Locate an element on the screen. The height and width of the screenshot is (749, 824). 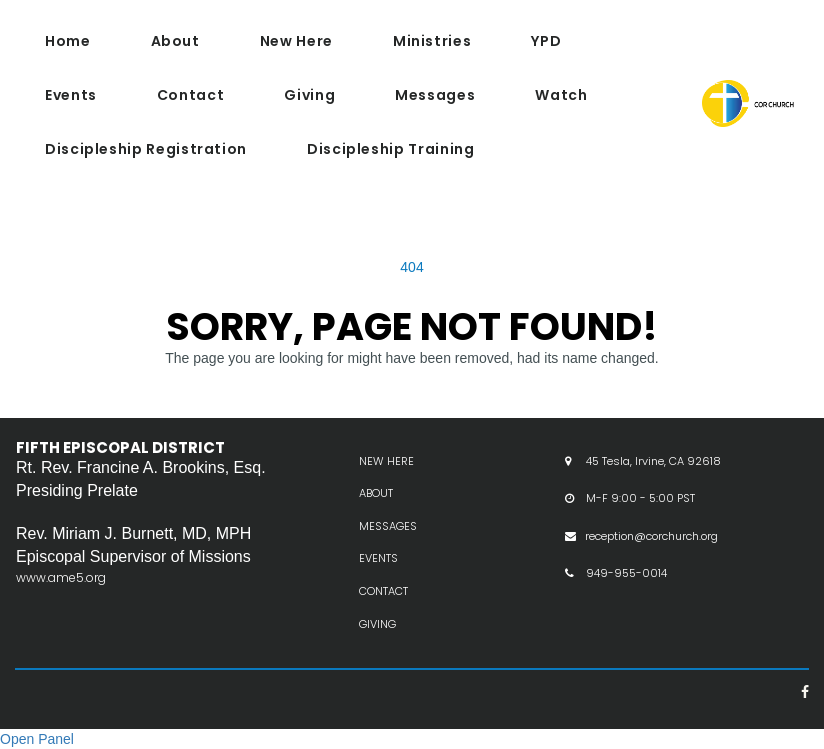
Watch is located at coordinates (561, 95).